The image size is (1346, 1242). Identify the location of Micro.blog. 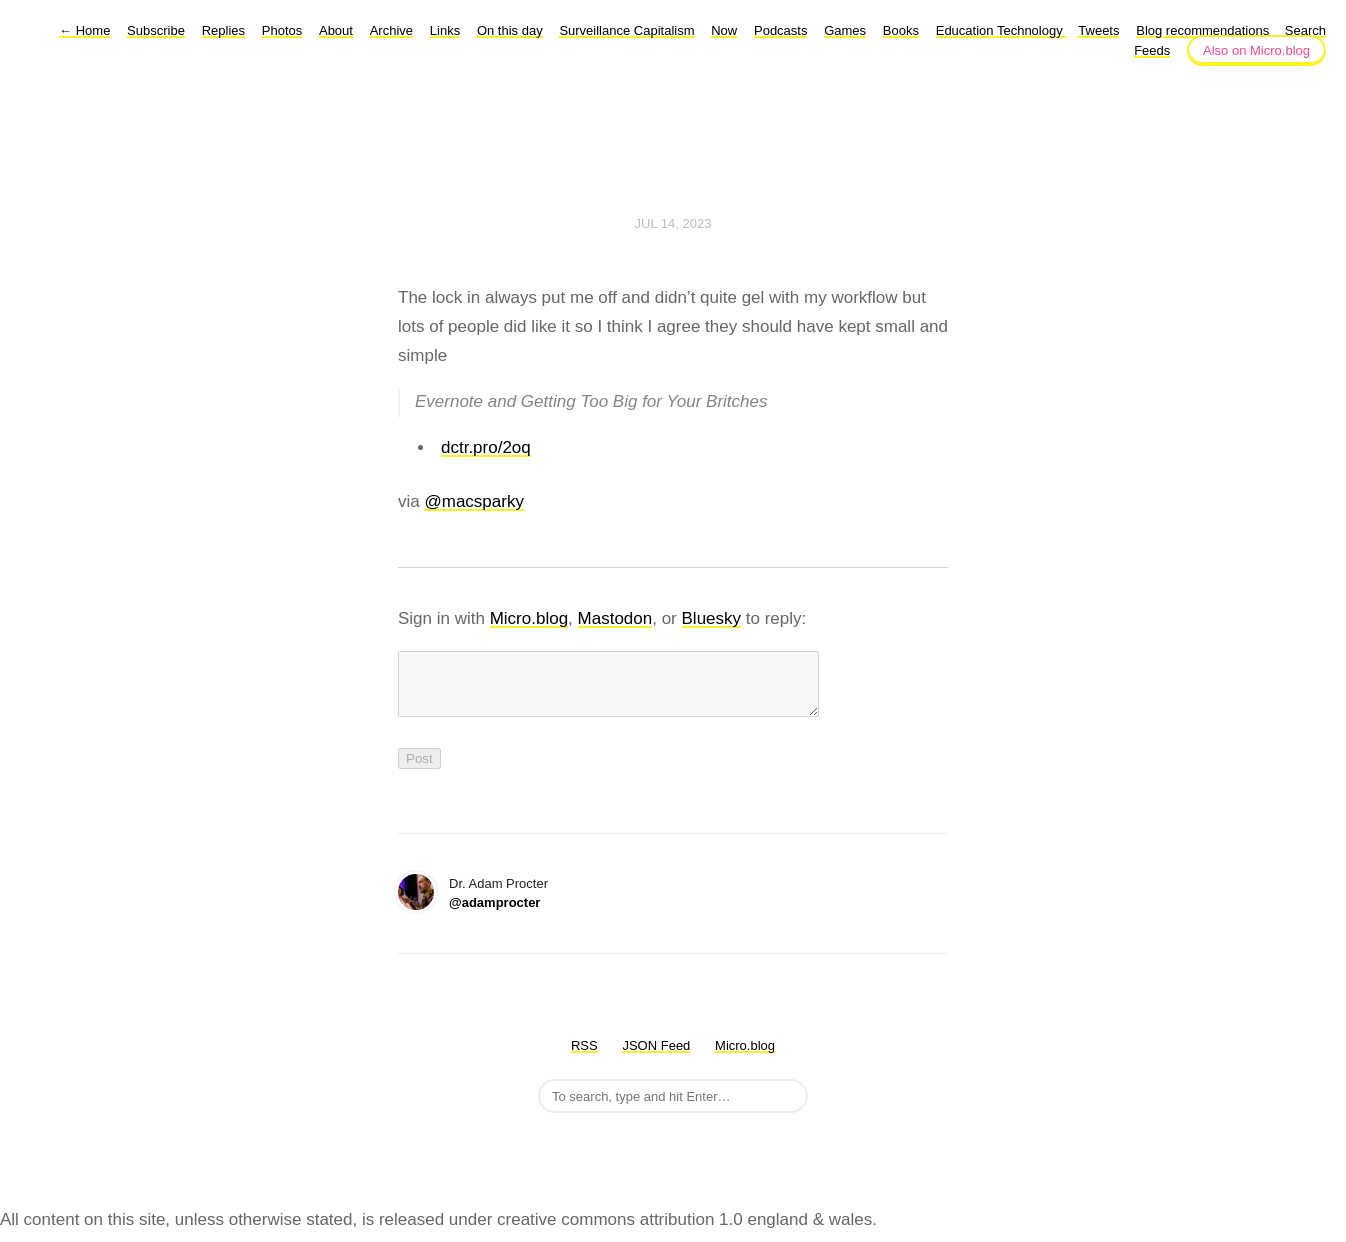
(529, 618).